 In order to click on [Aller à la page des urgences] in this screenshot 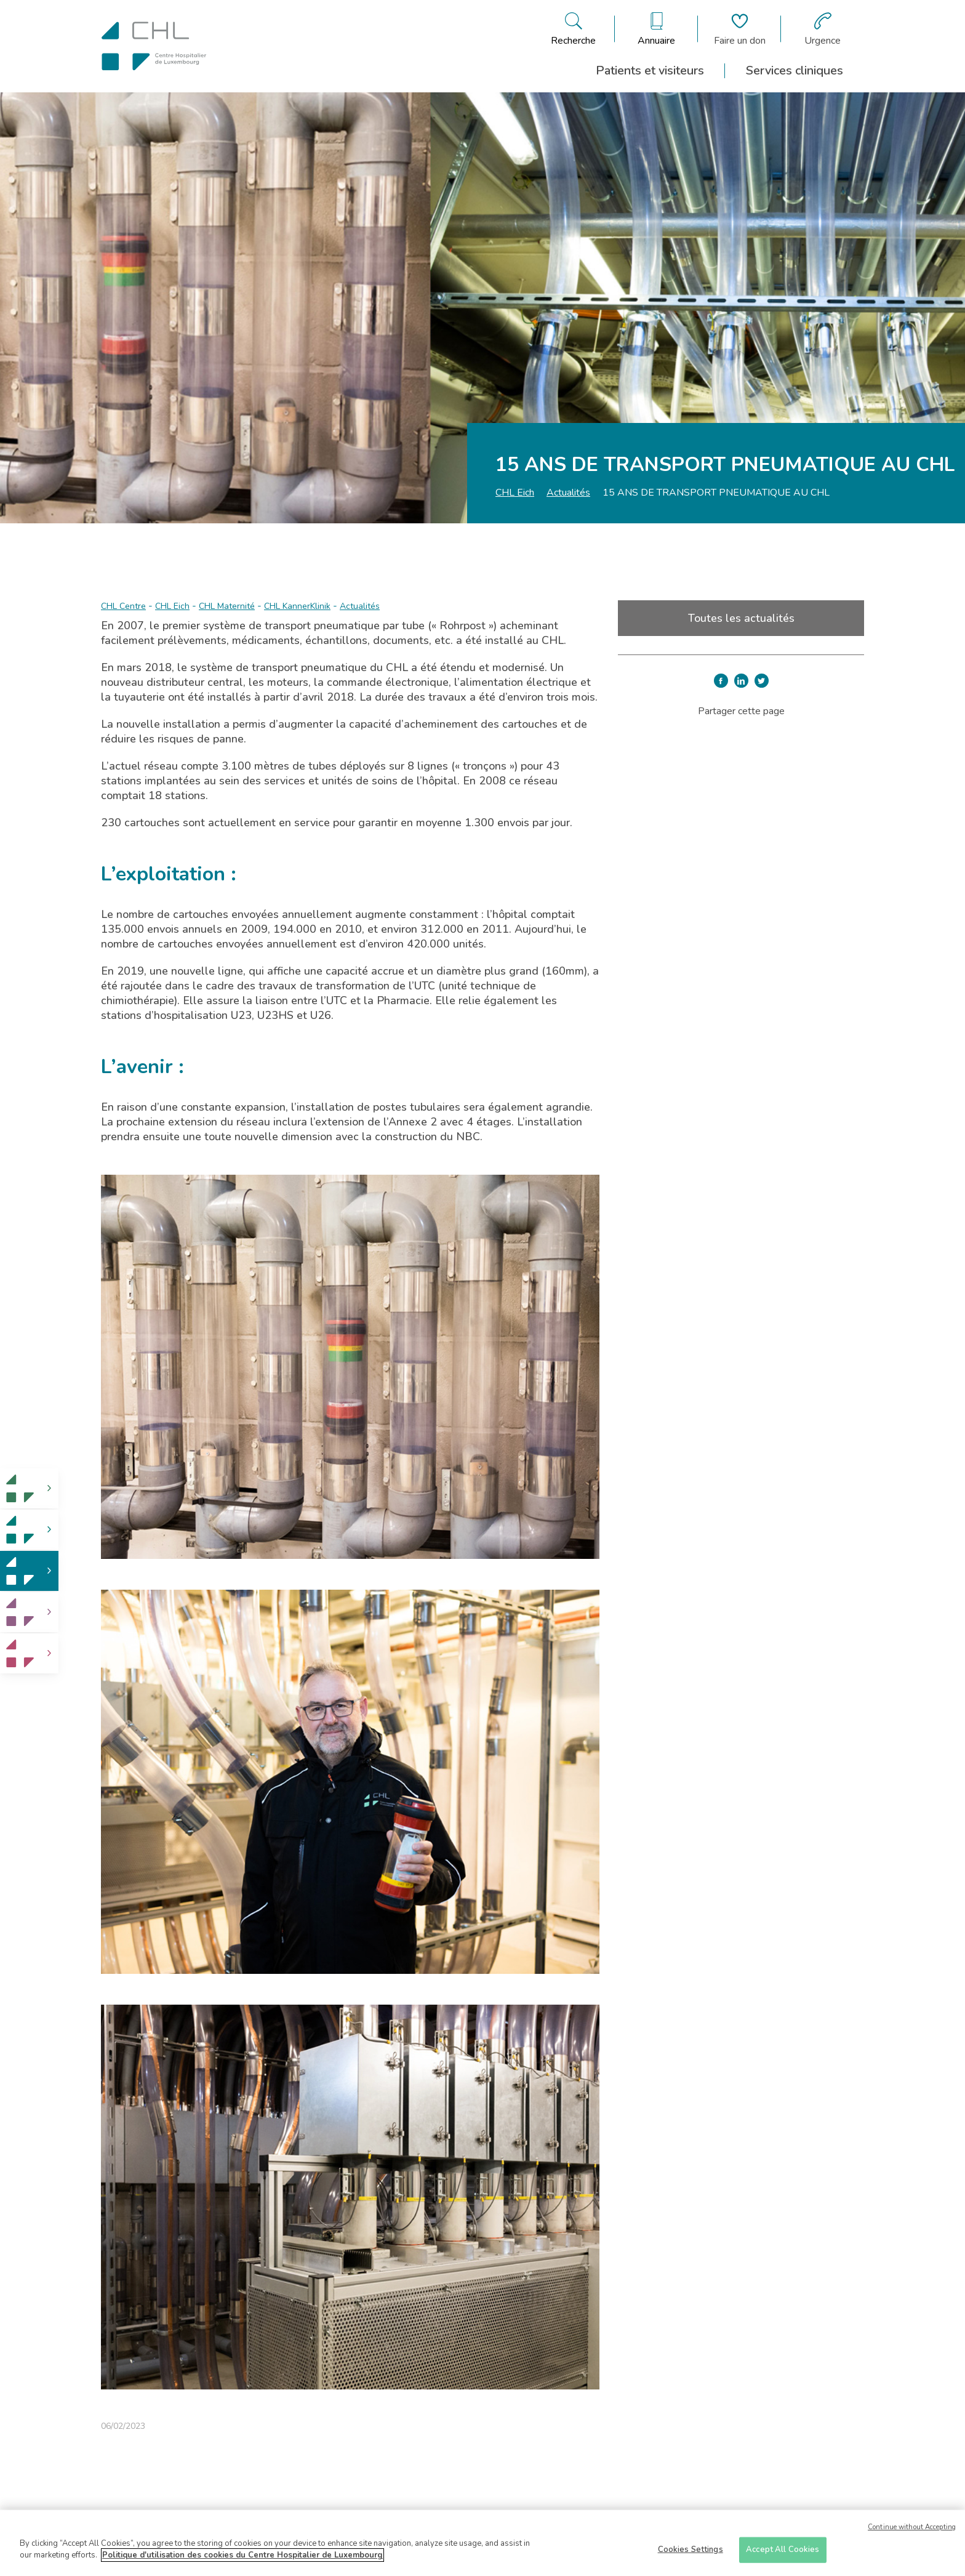, I will do `click(822, 29)`.